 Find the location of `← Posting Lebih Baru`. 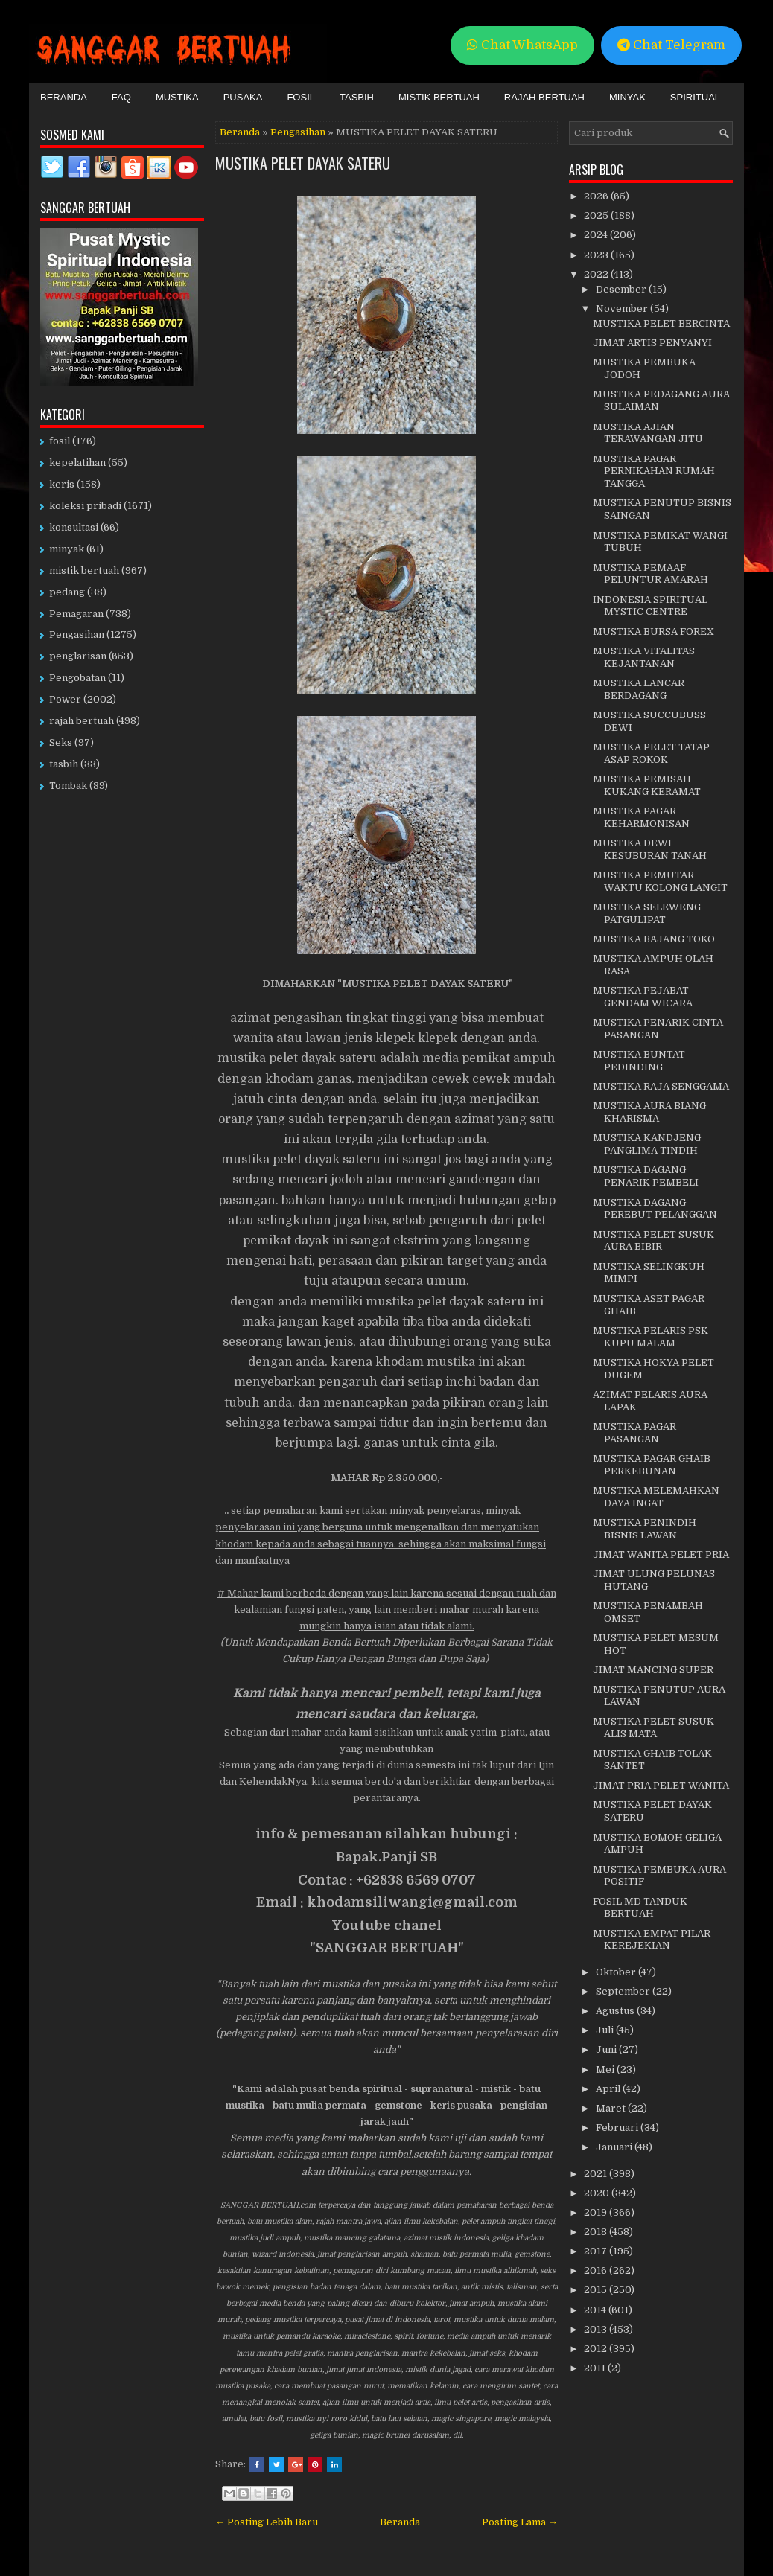

← Posting Lebih Baru is located at coordinates (266, 2522).